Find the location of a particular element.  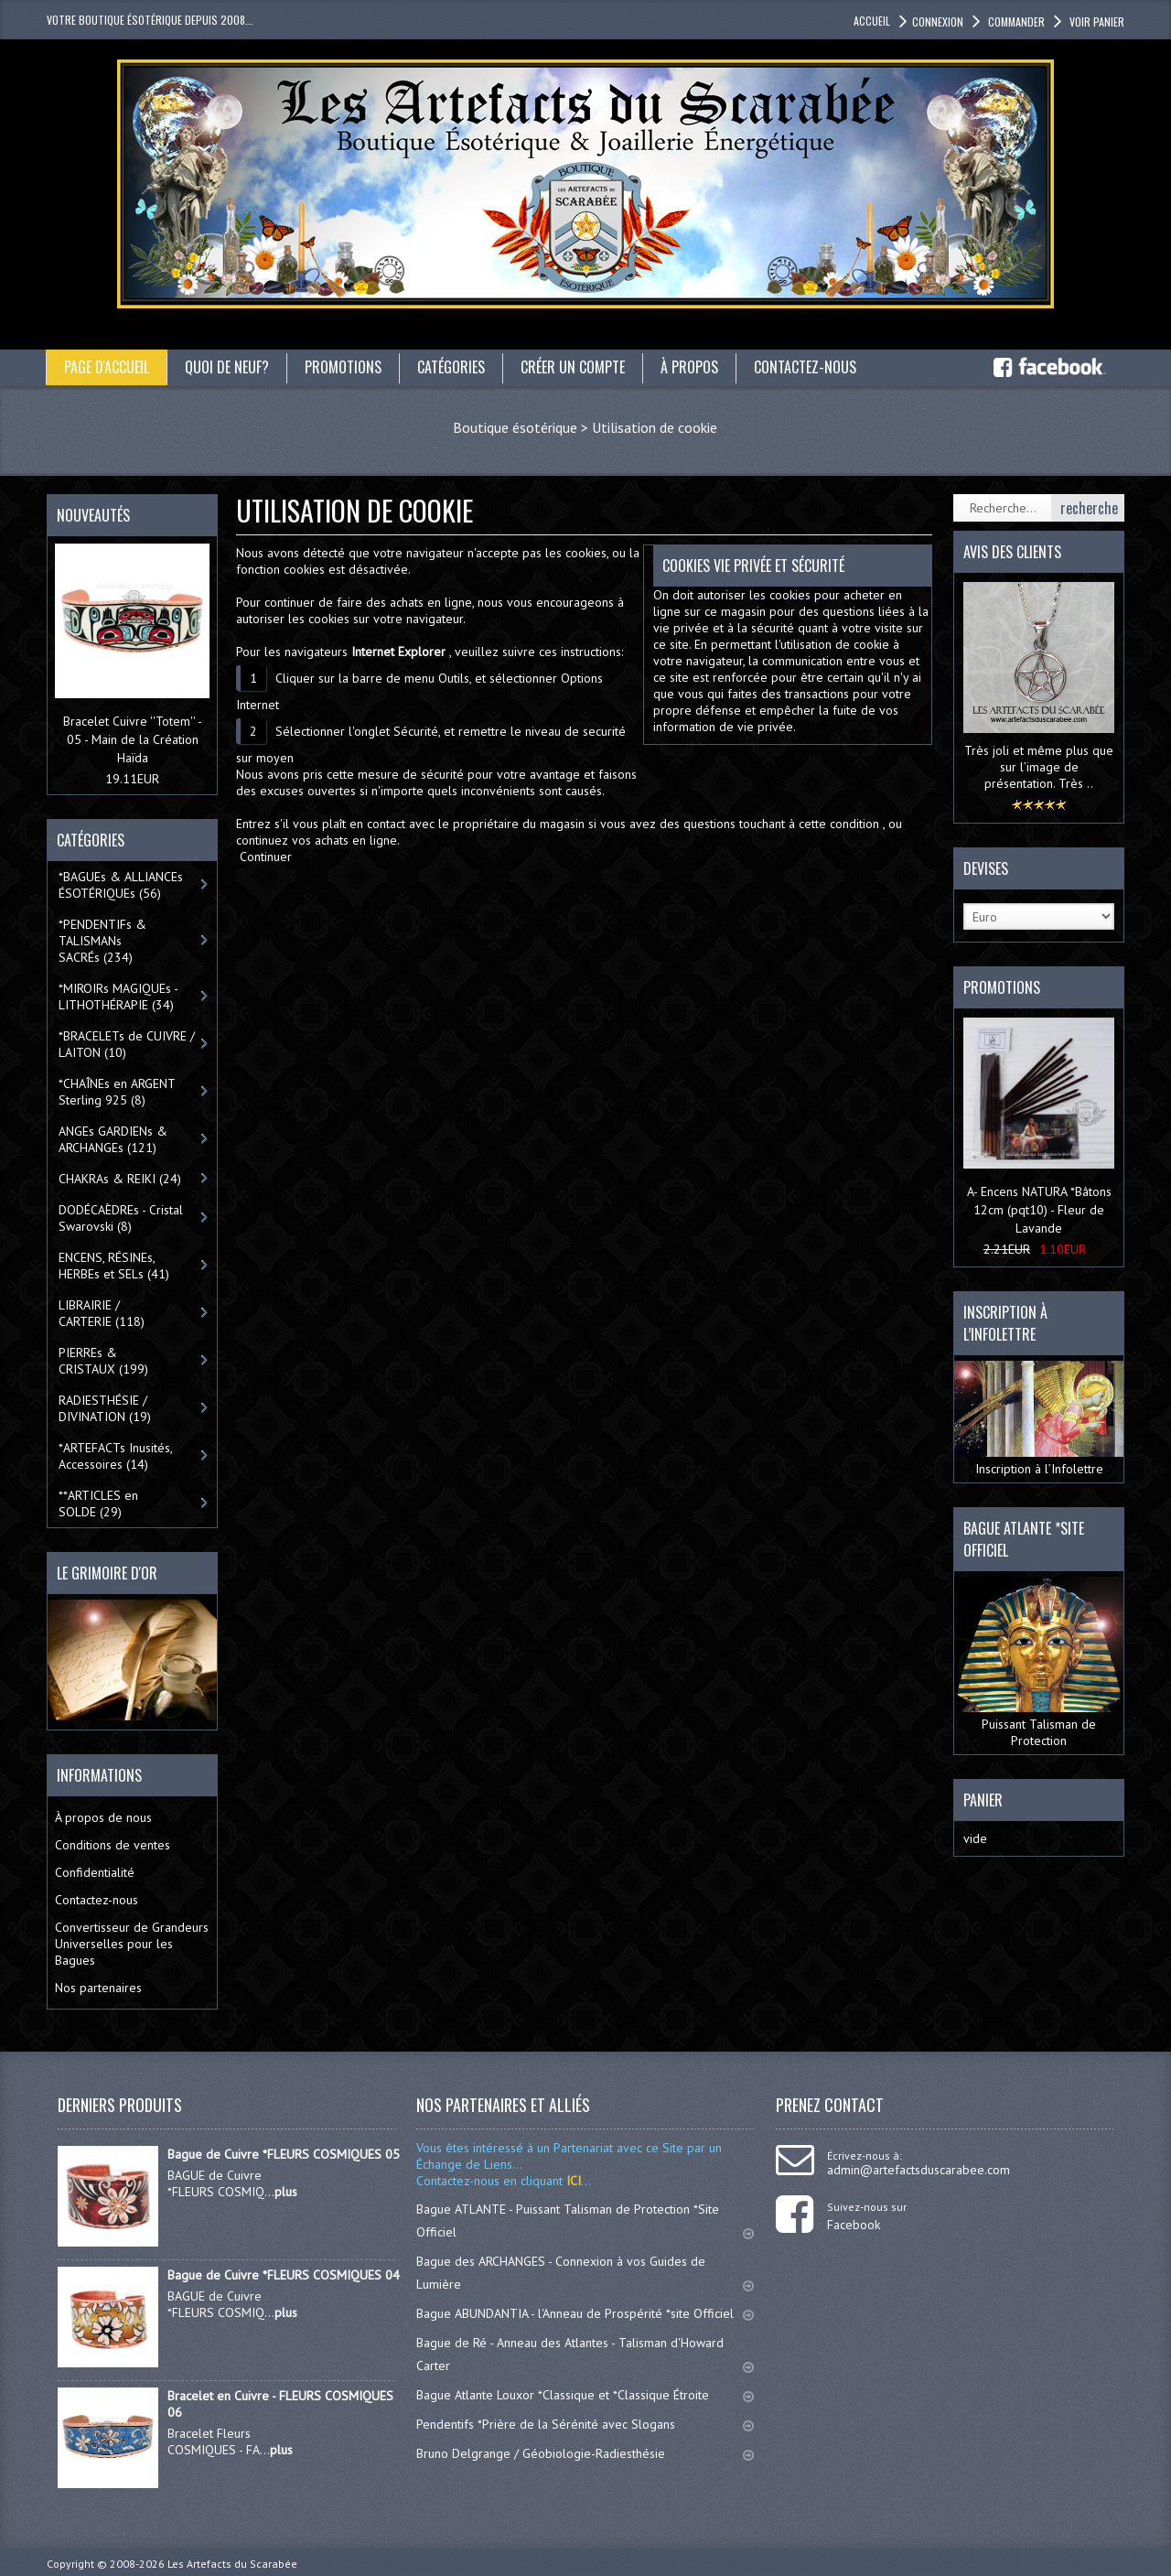

Bague des ARCHANGES - Connexion à vos Guides de Lumière is located at coordinates (585, 2272).